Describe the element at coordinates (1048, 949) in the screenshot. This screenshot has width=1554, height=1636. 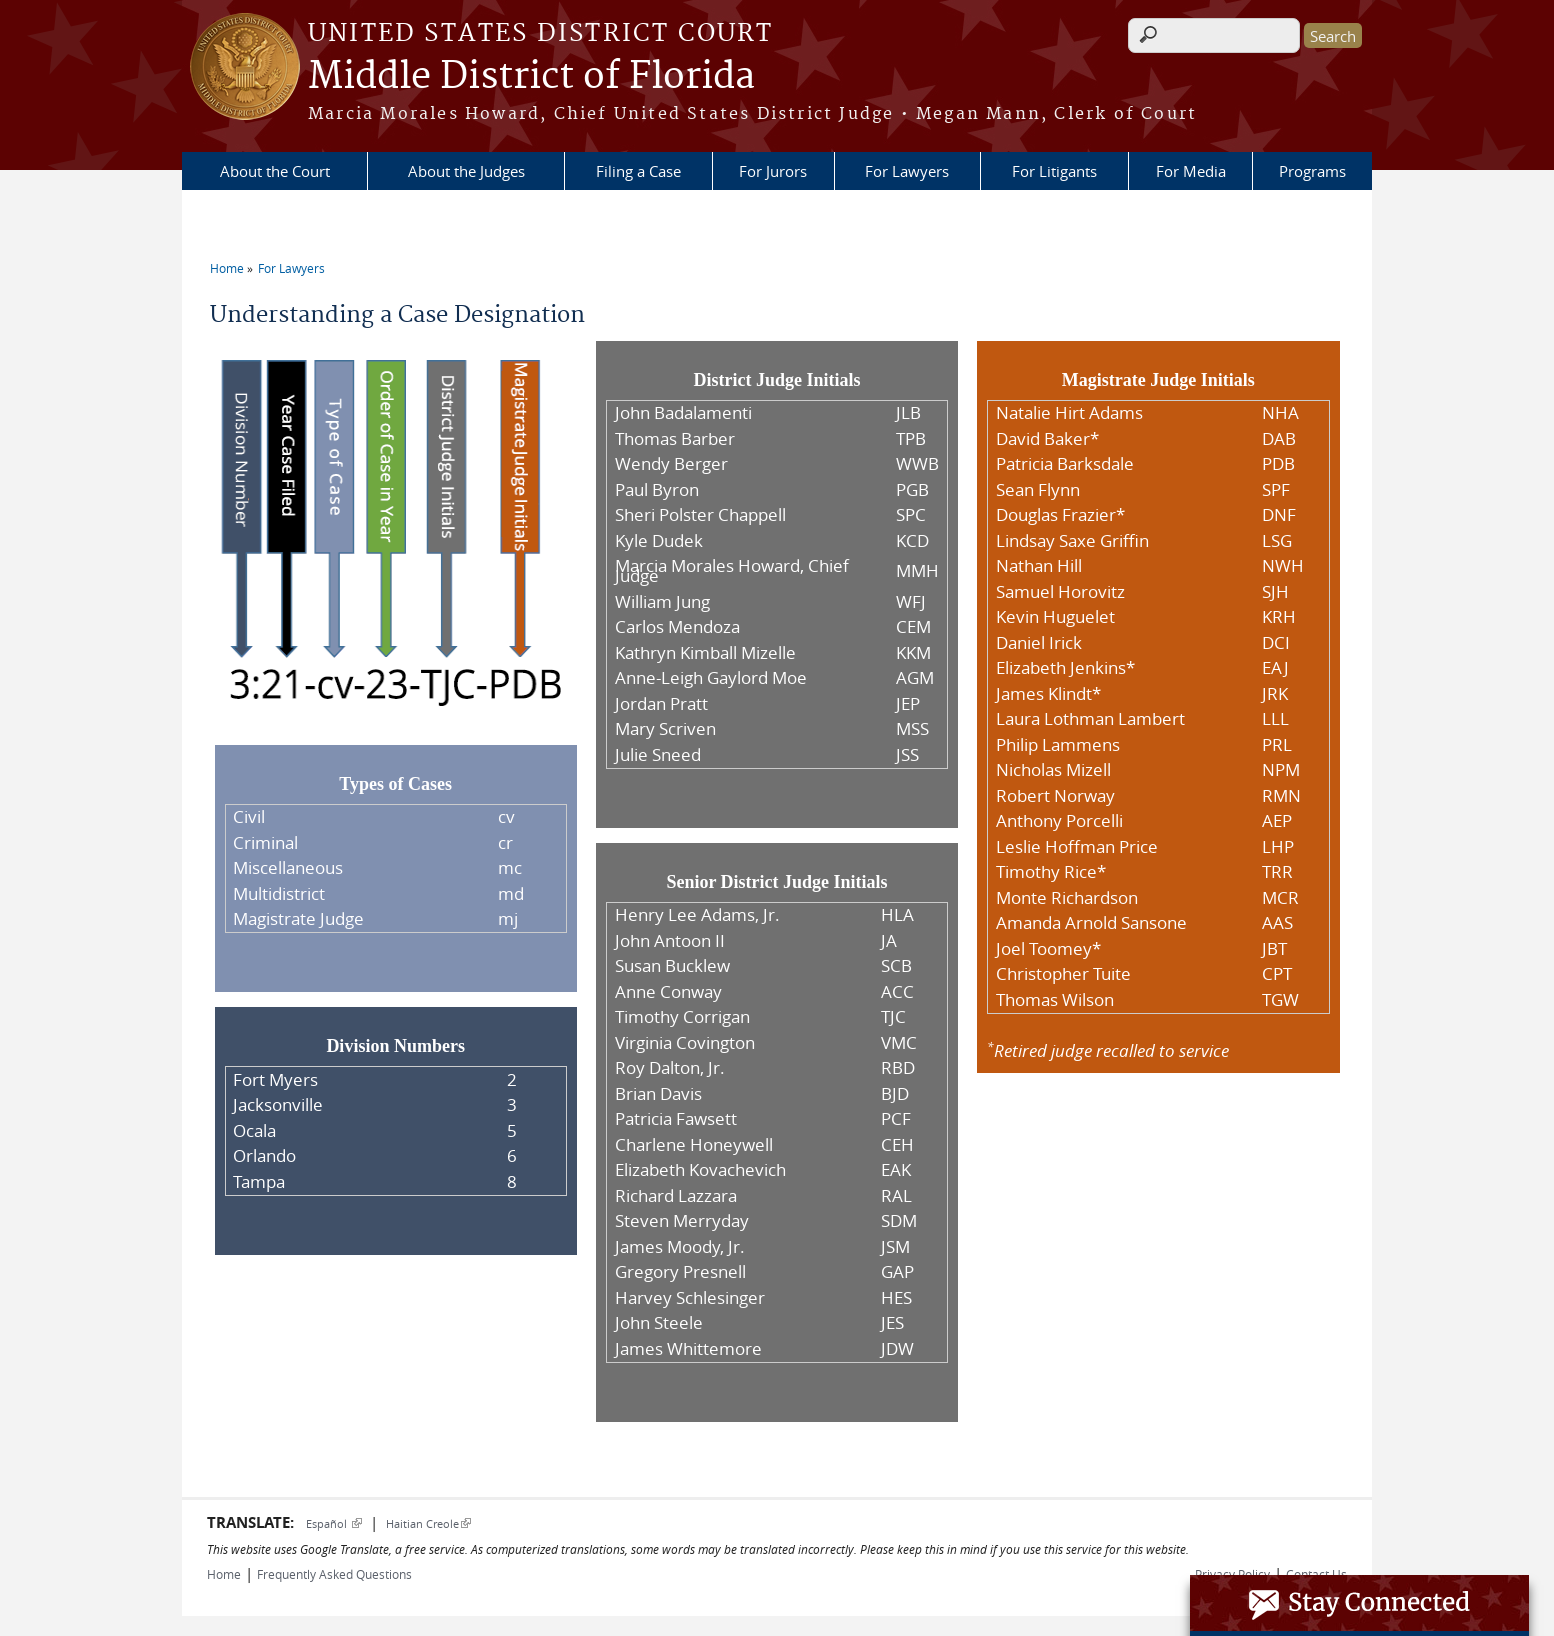
I see `Joel Toomey*` at that location.